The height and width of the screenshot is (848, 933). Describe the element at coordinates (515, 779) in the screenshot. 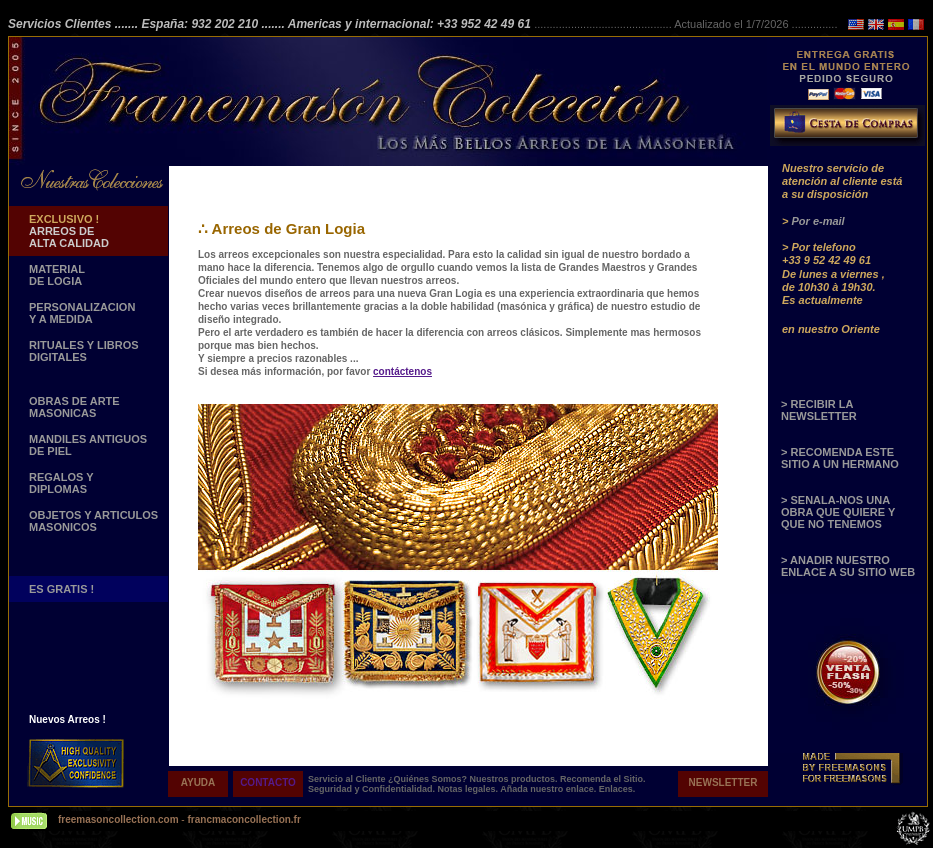

I see `Nuestros productos.` at that location.